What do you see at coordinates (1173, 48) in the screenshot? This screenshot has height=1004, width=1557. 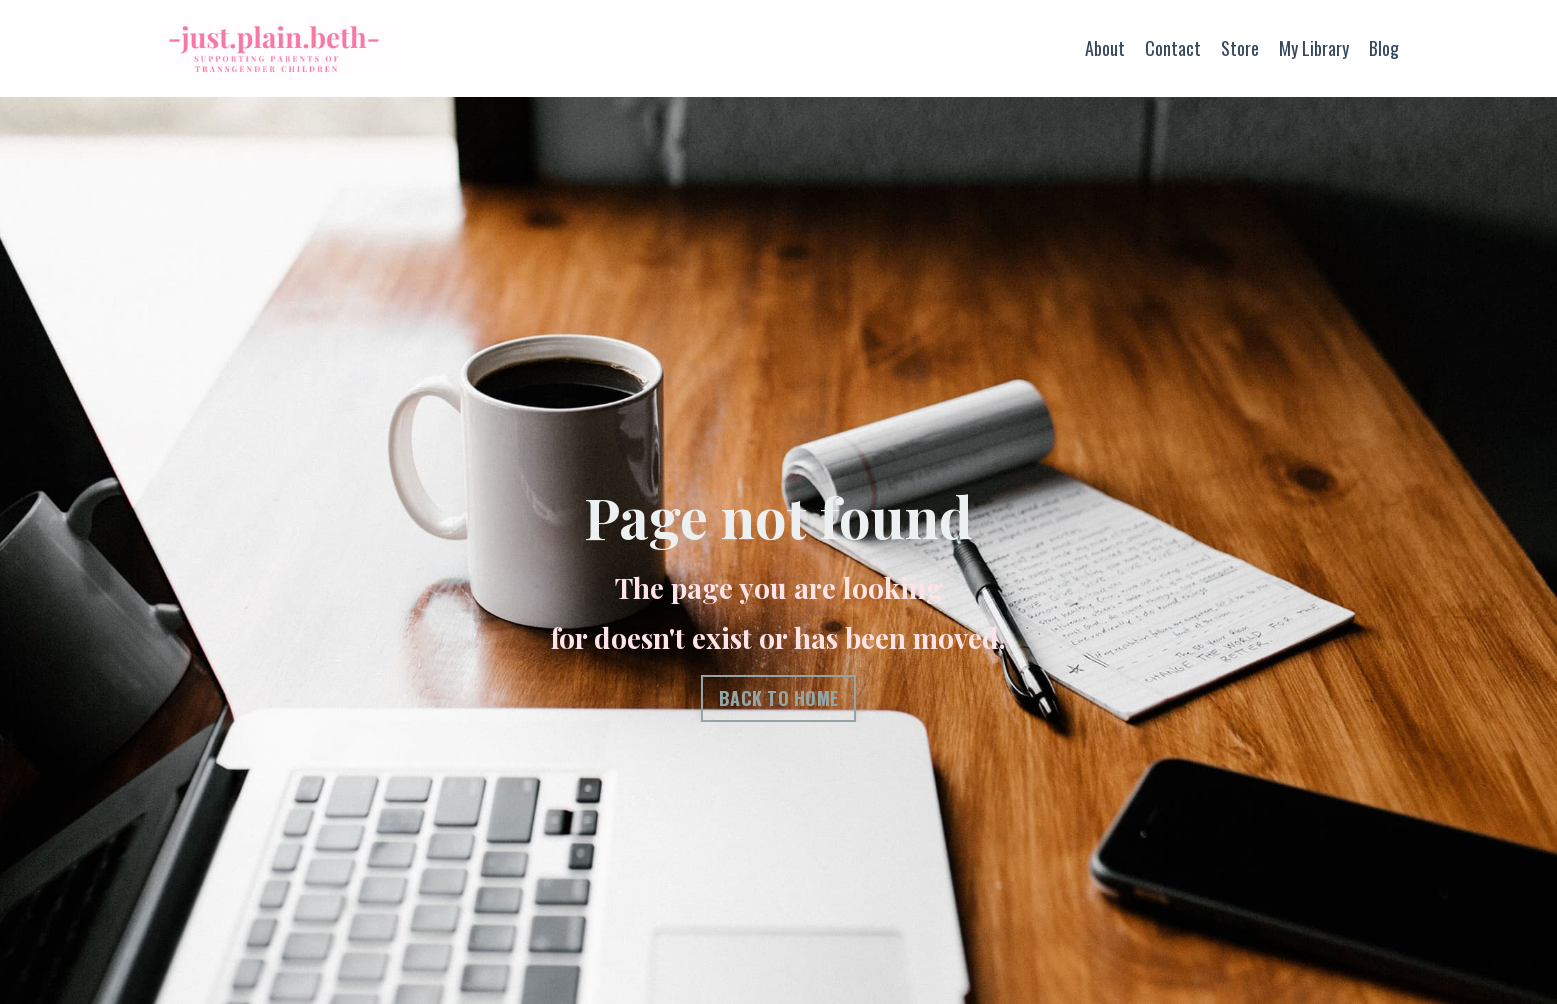 I see `Contact` at bounding box center [1173, 48].